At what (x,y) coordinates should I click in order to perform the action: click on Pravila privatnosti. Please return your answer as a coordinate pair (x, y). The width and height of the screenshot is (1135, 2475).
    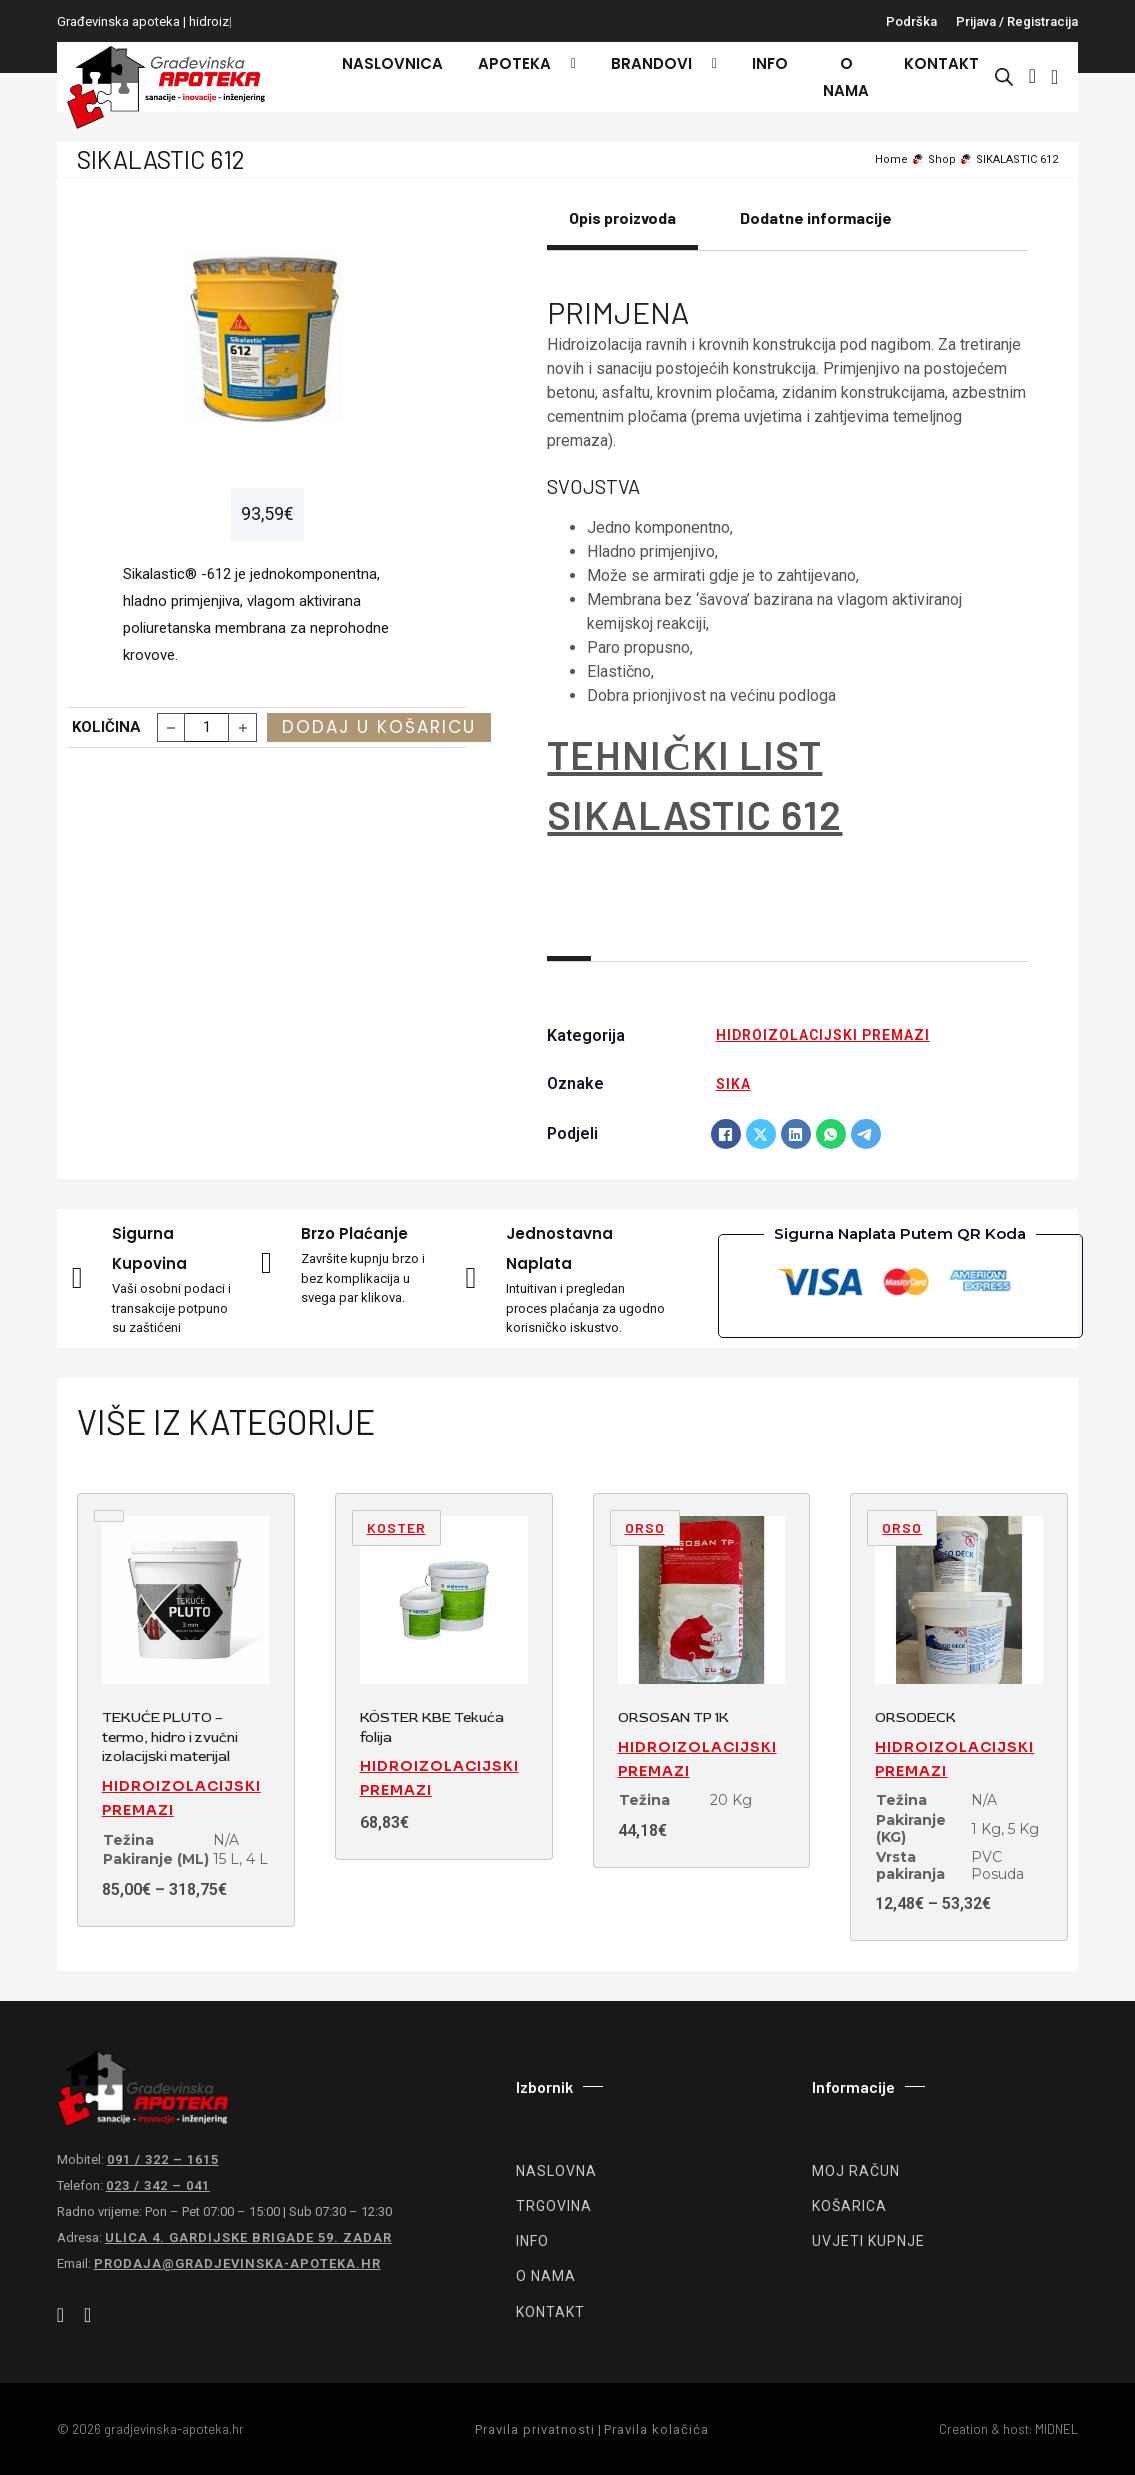
    Looking at the image, I should click on (535, 2429).